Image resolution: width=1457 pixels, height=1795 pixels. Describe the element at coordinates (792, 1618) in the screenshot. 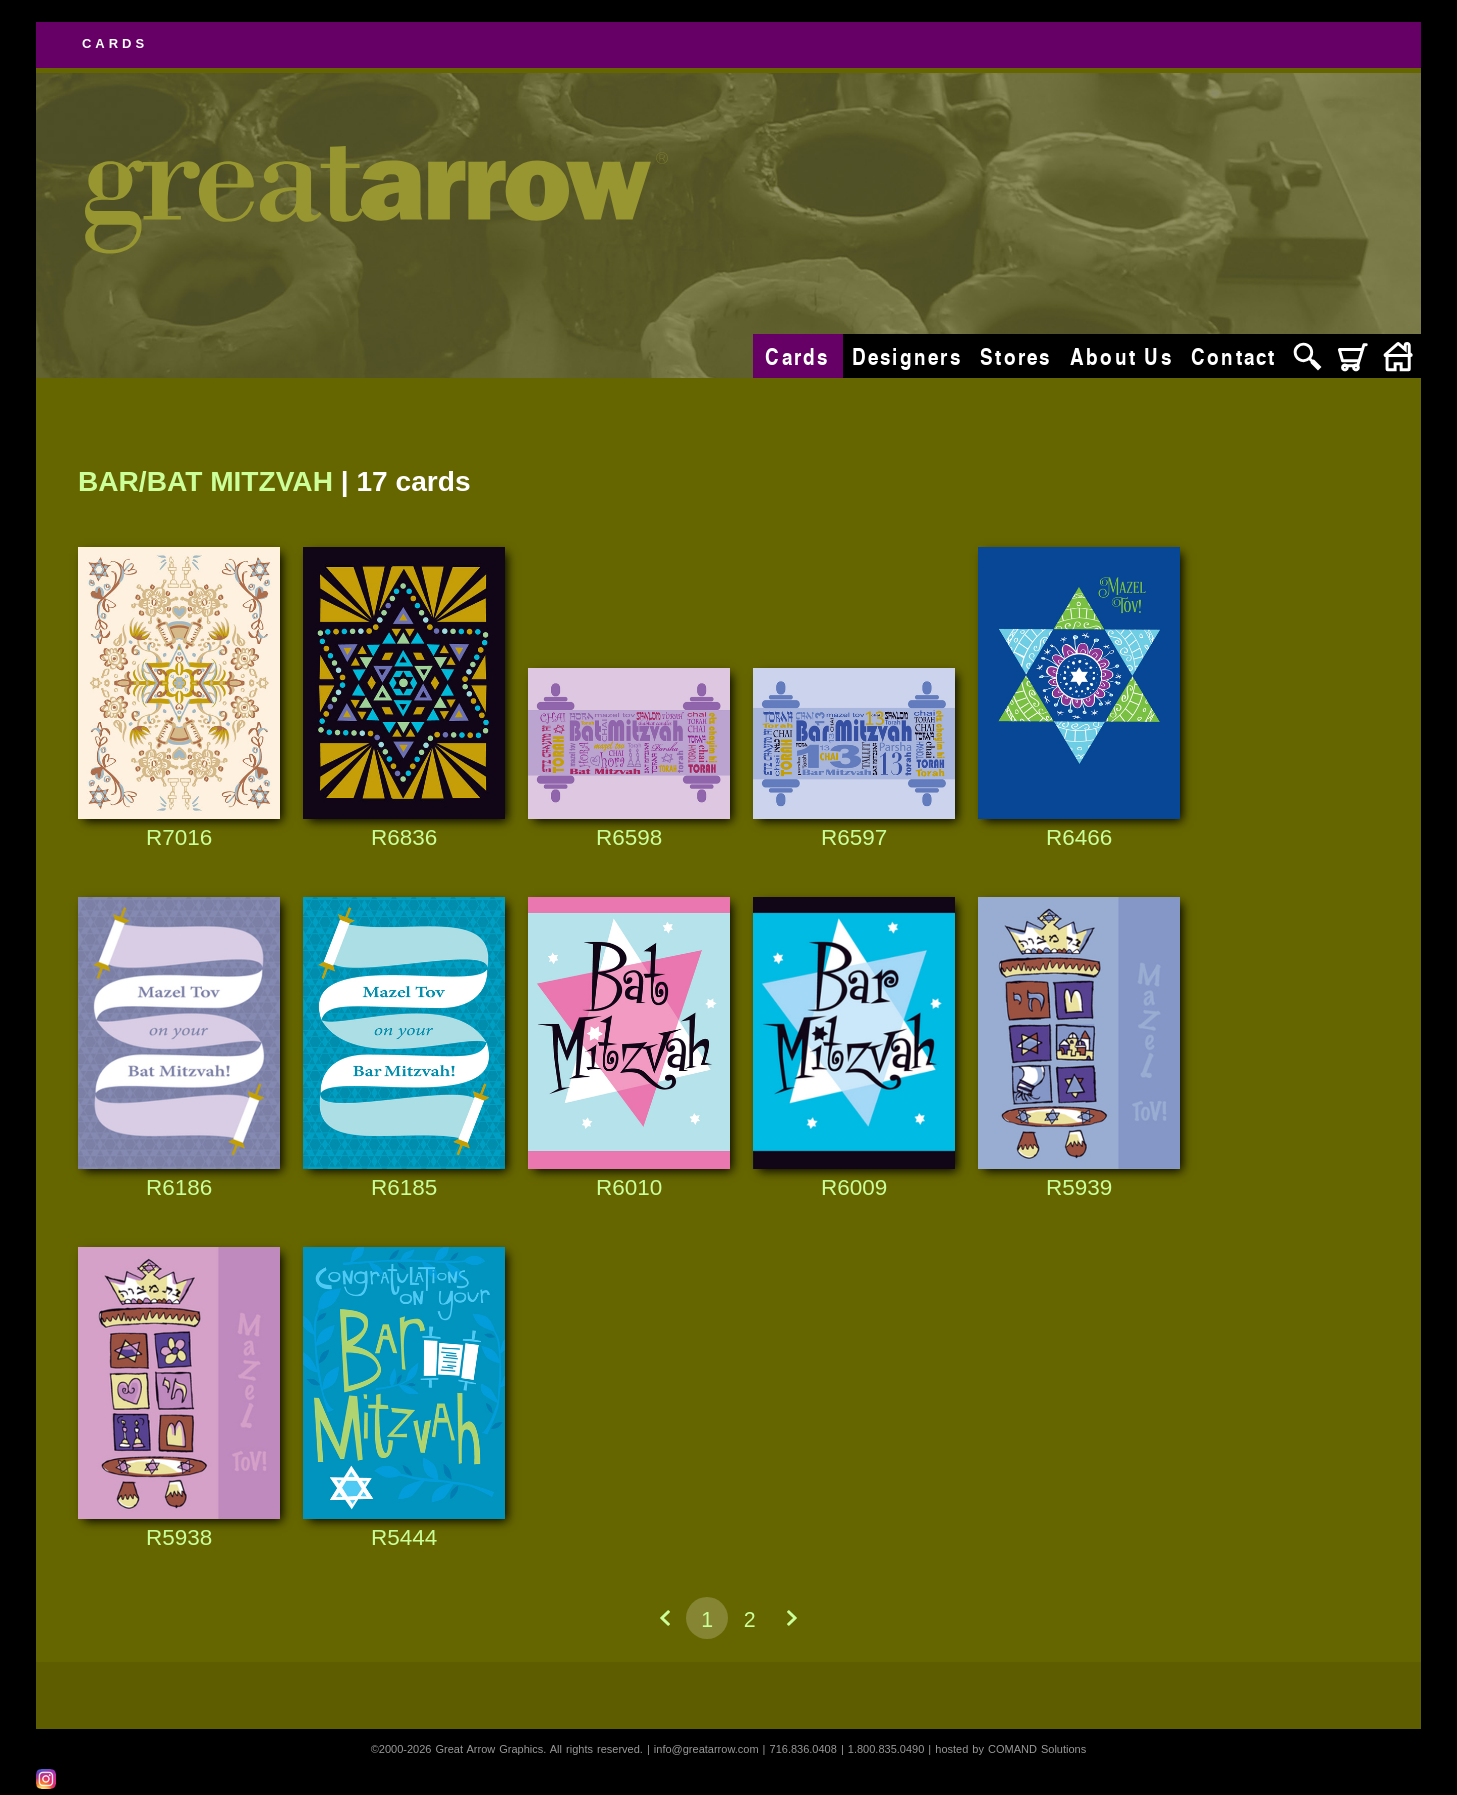

I see `Next` at that location.